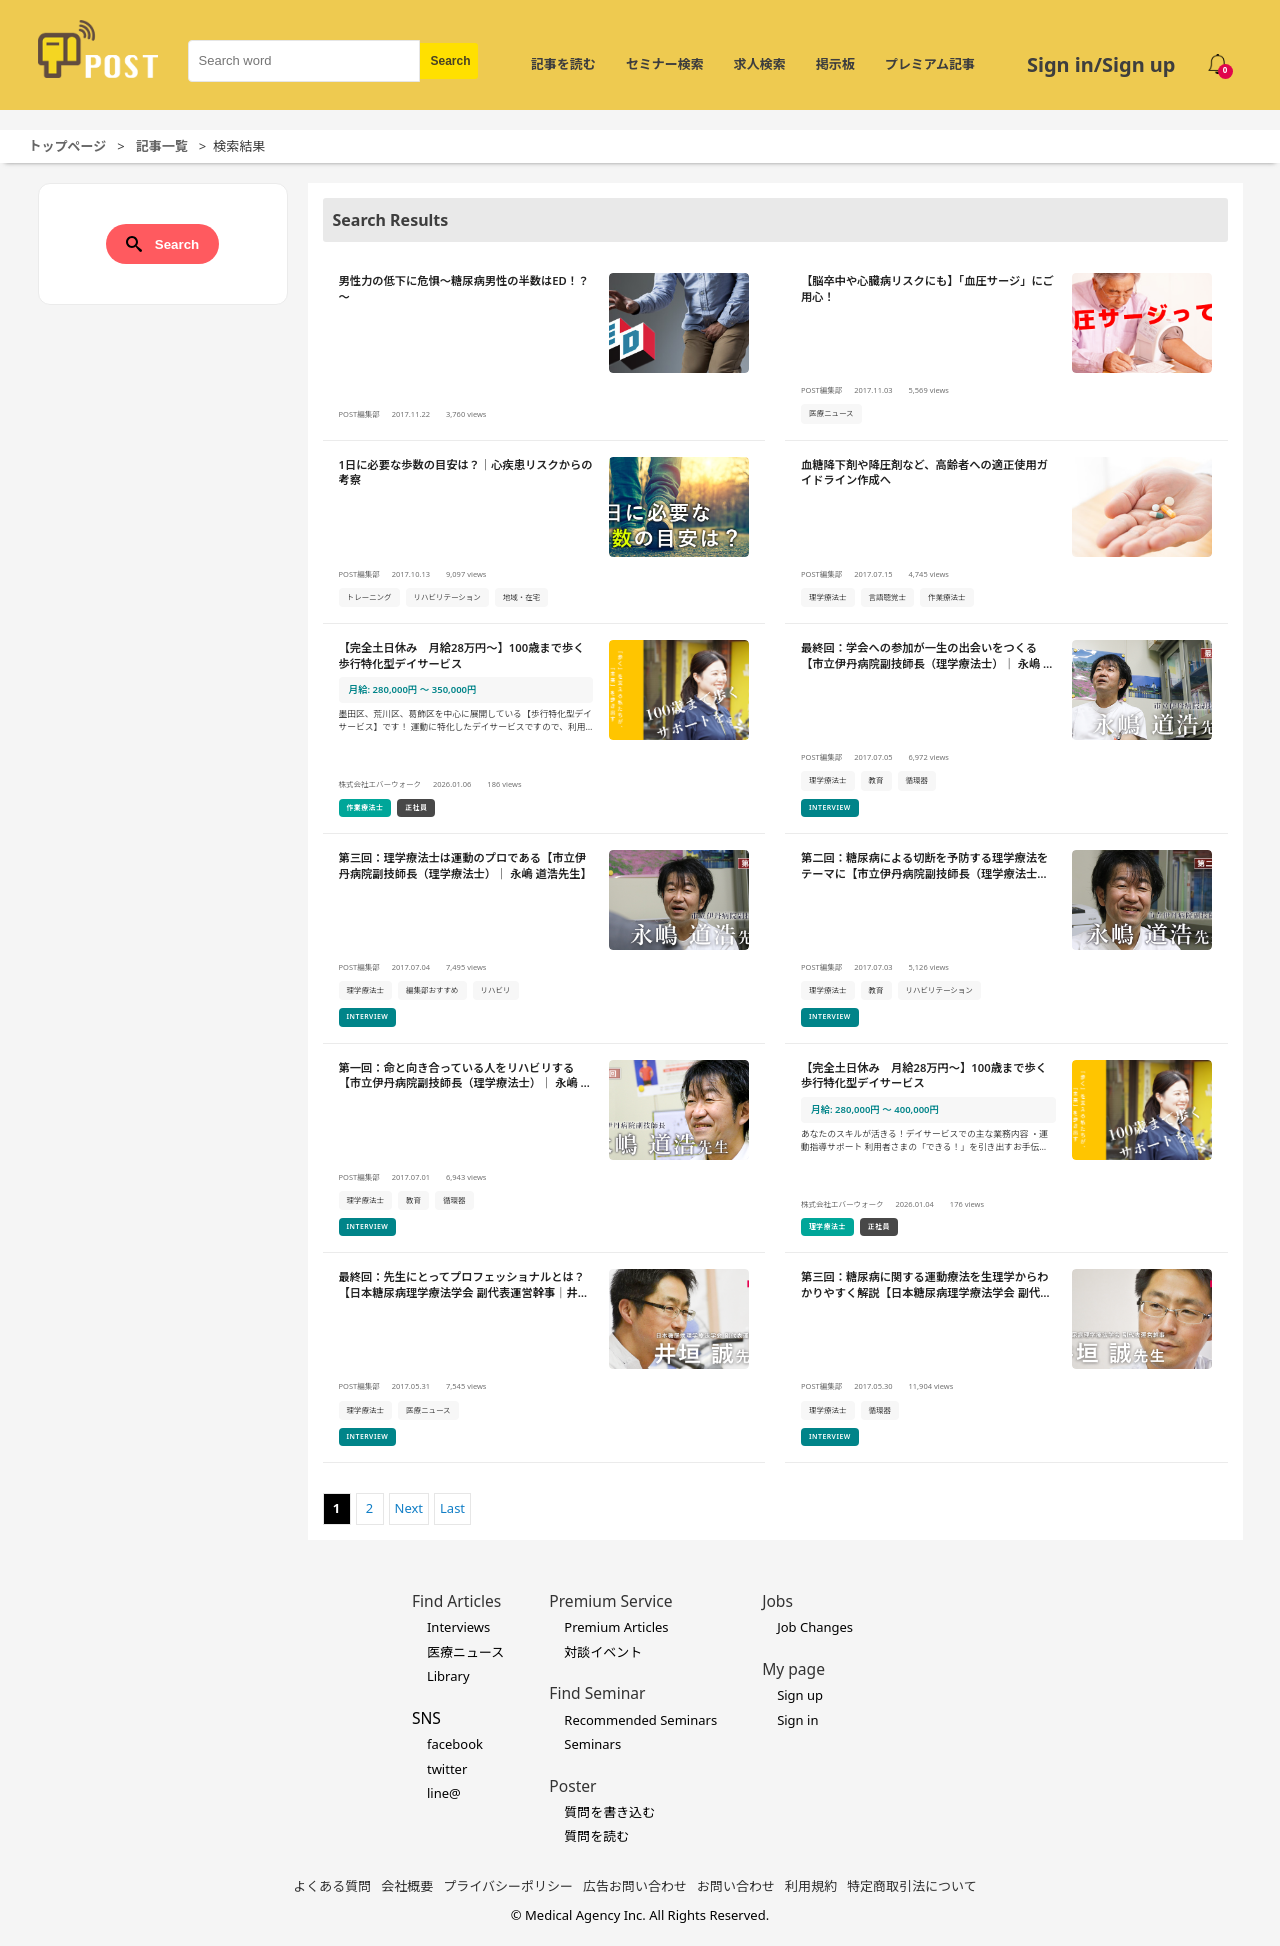  What do you see at coordinates (1006, 533) in the screenshot?
I see `[血糖降下剤や降圧剤など、高齢者への適正使用ガイドライン作成への詳細を見る]` at bounding box center [1006, 533].